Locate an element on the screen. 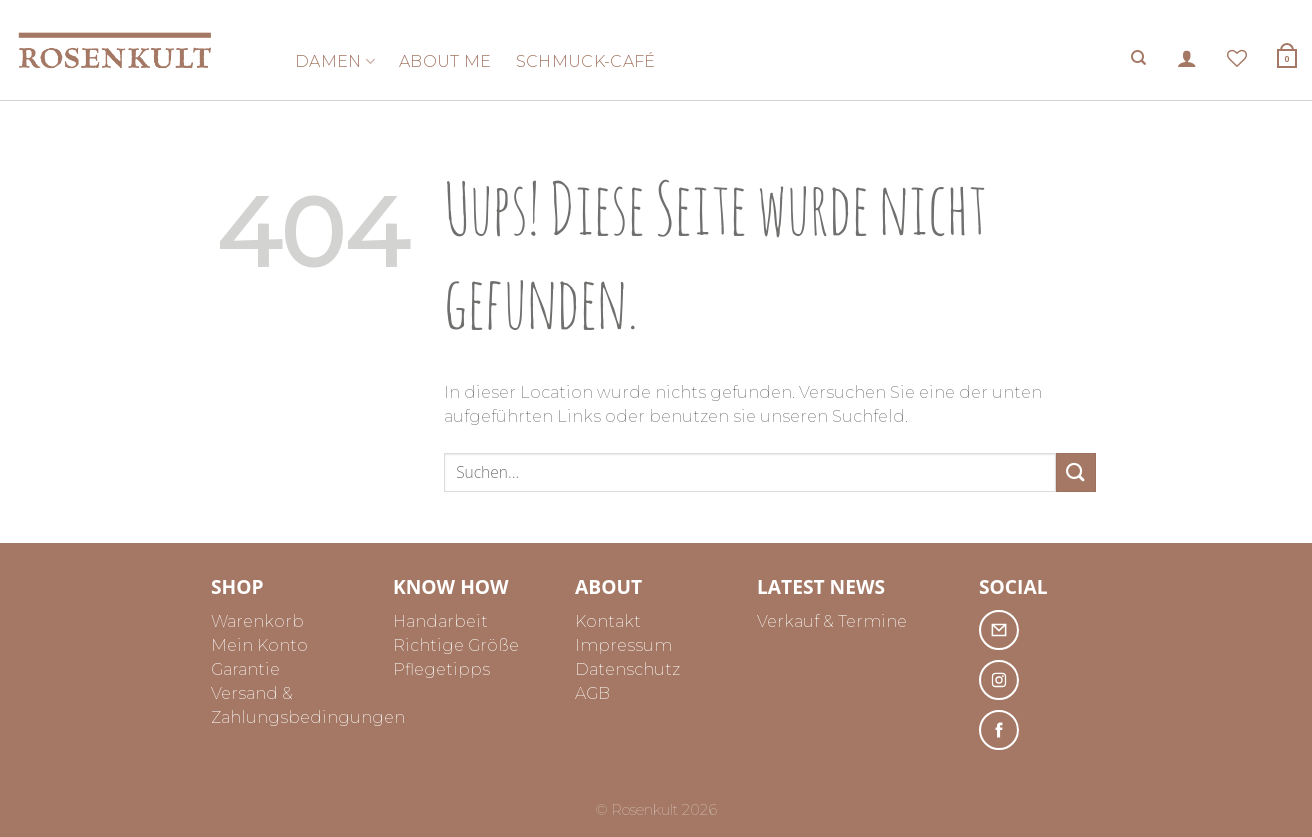  Kontakt is located at coordinates (608, 621).